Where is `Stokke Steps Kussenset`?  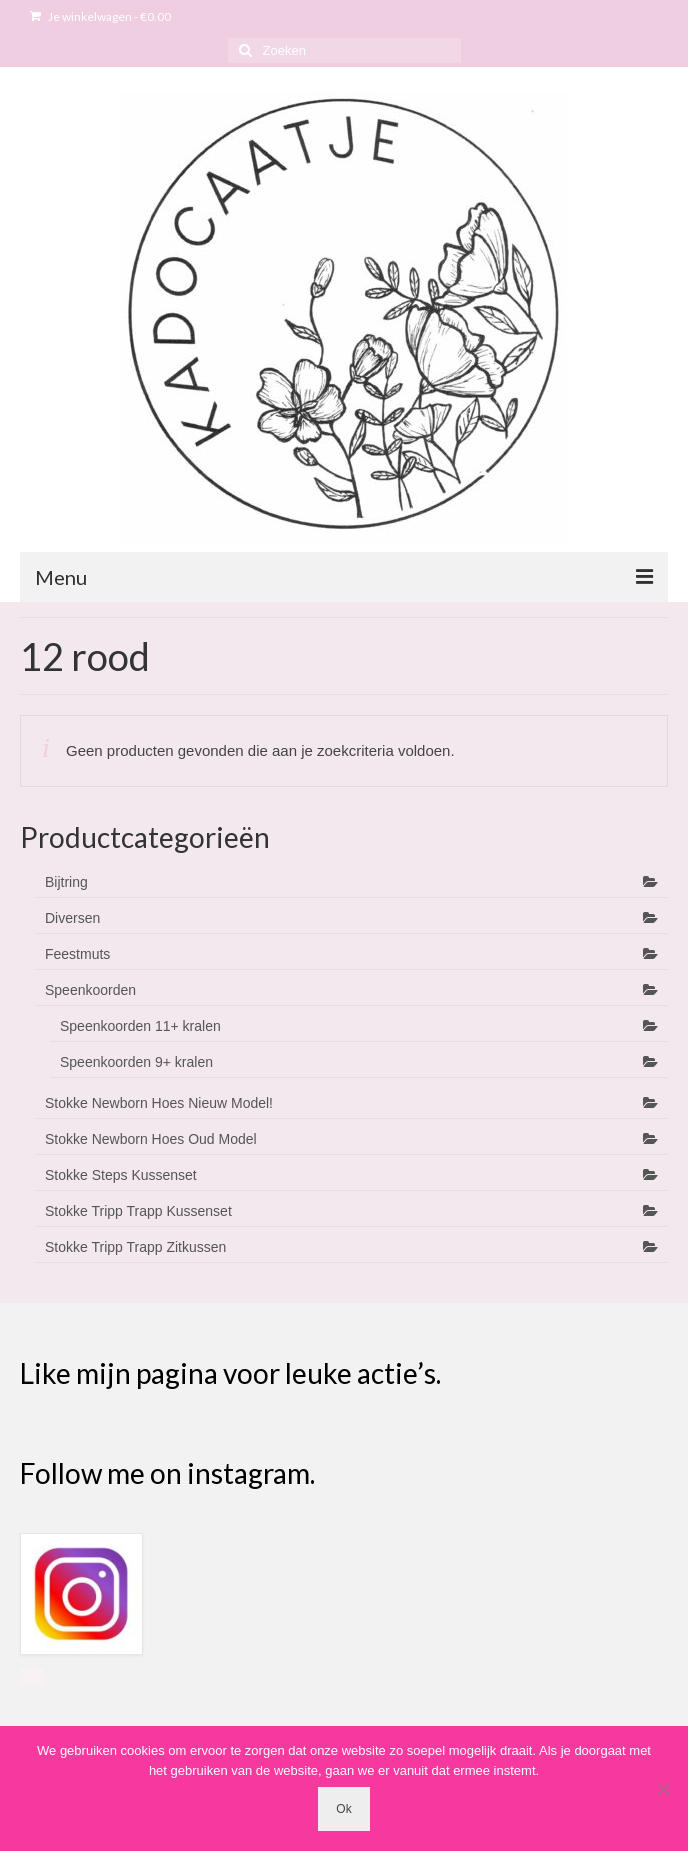 Stokke Steps Kussenset is located at coordinates (121, 1175).